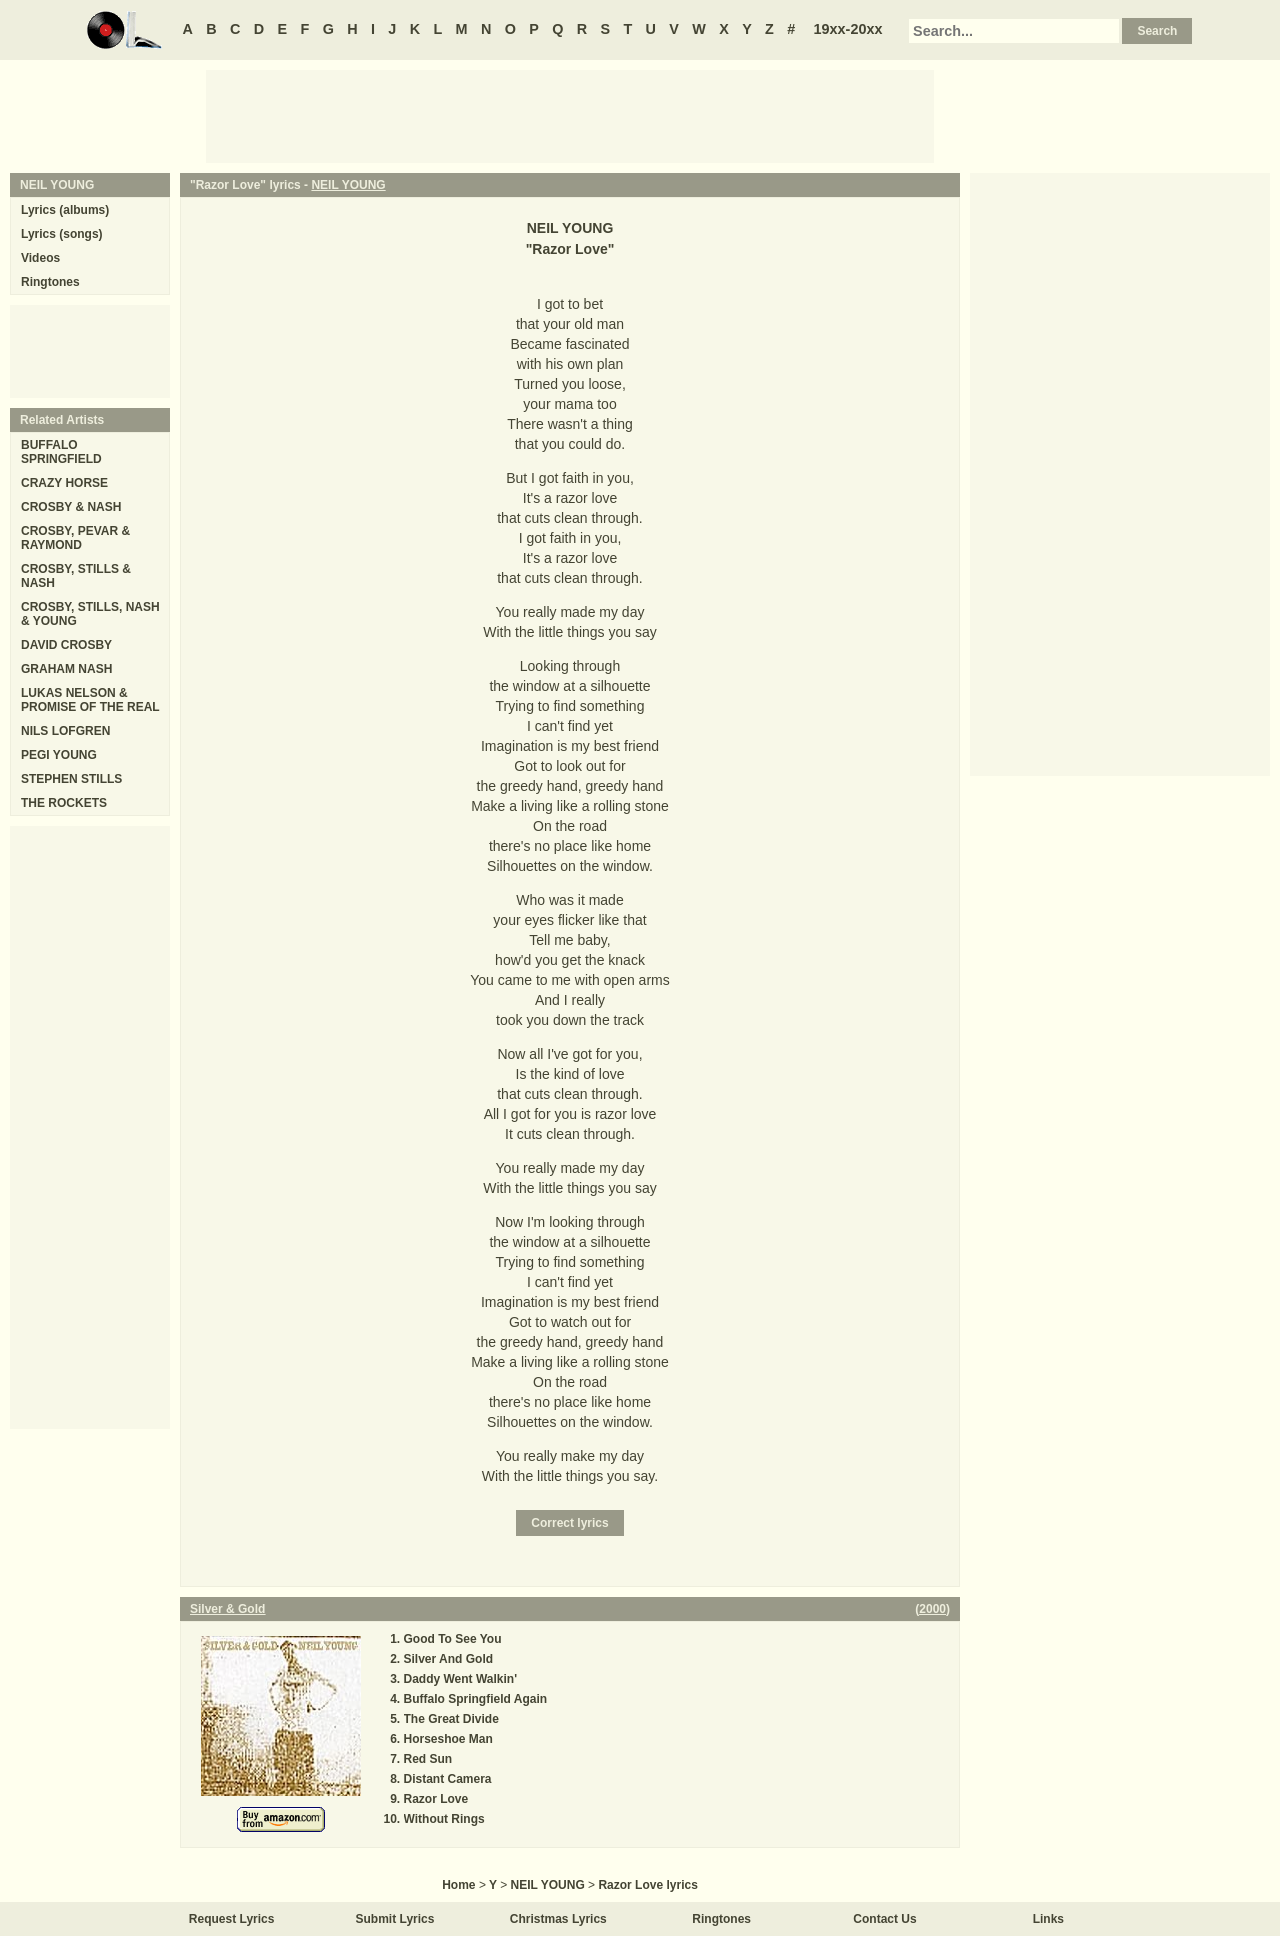 The width and height of the screenshot is (1280, 1936). I want to click on Videos, so click(40, 258).